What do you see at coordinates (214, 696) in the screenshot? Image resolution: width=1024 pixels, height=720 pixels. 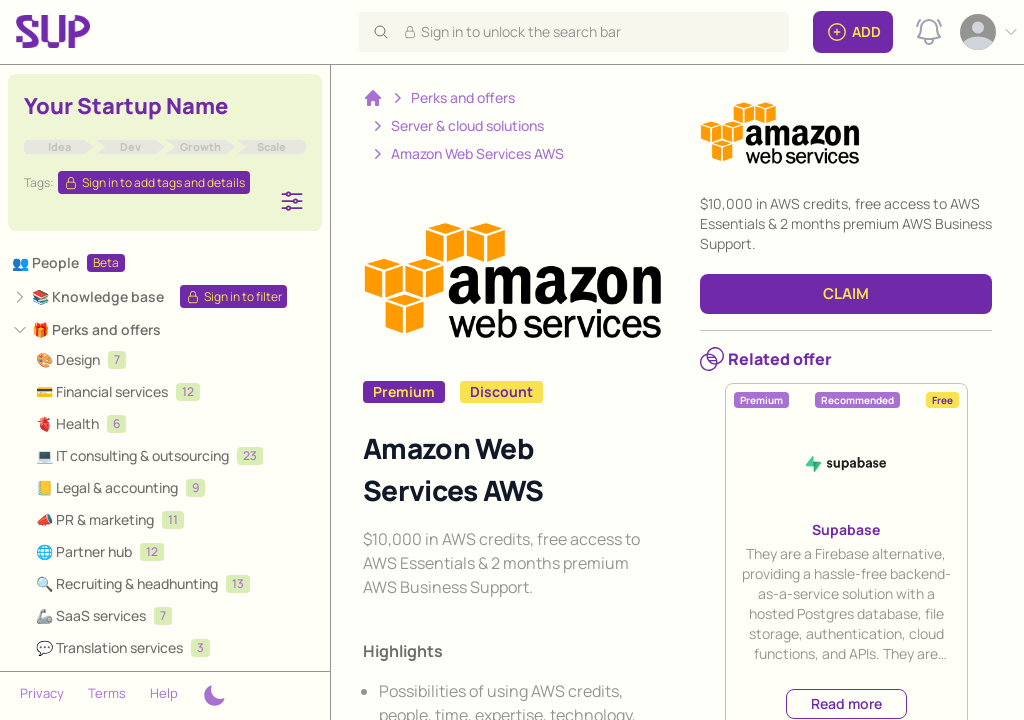 I see `[Theme switcher]` at bounding box center [214, 696].